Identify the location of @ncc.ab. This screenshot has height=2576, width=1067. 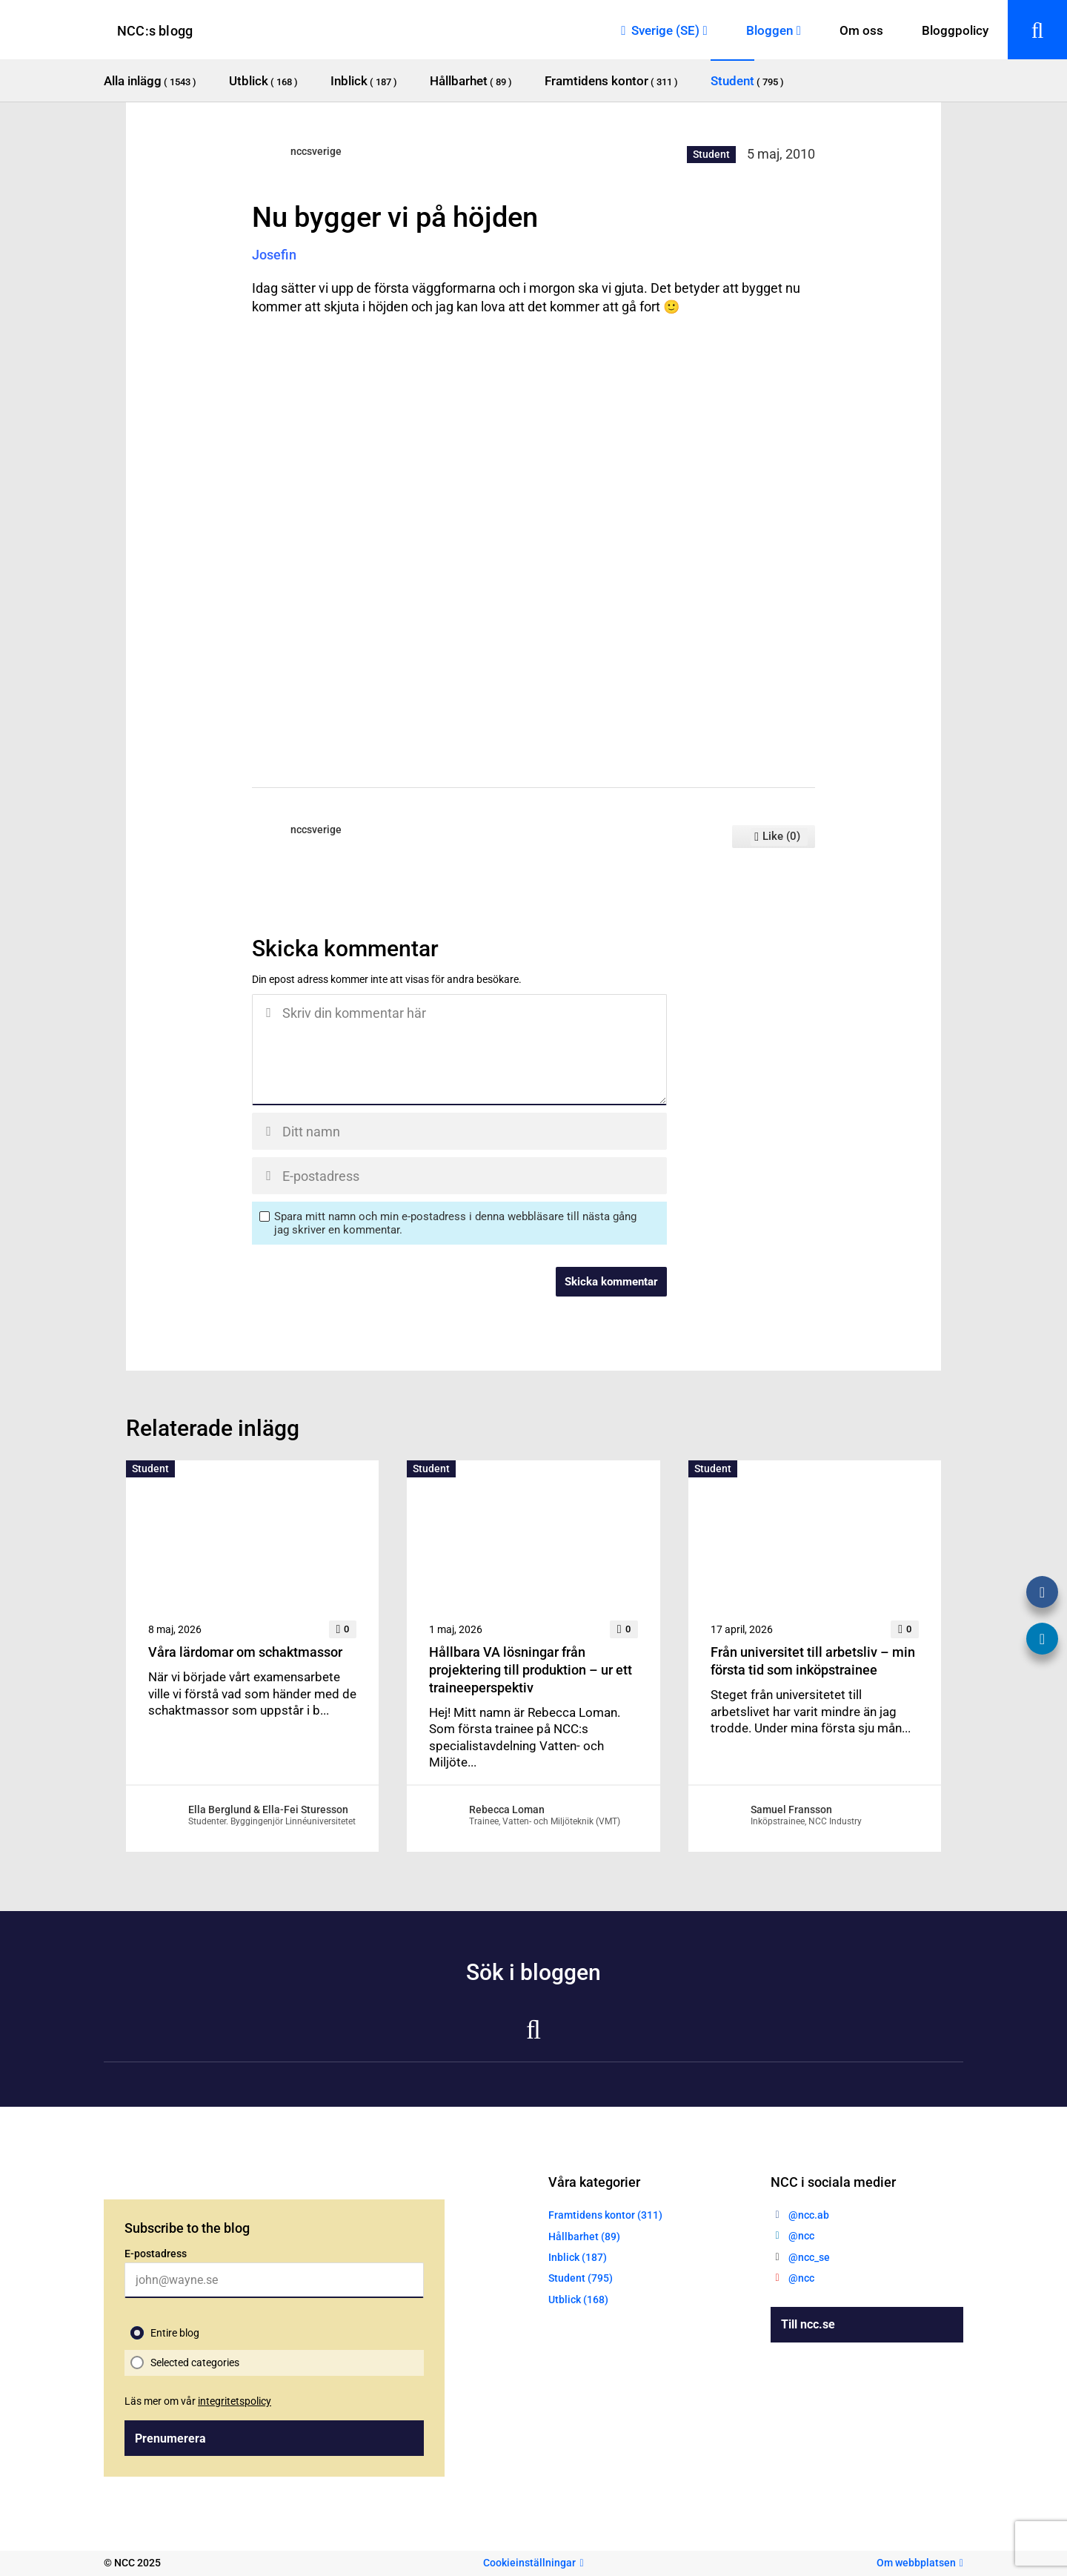
(808, 2215).